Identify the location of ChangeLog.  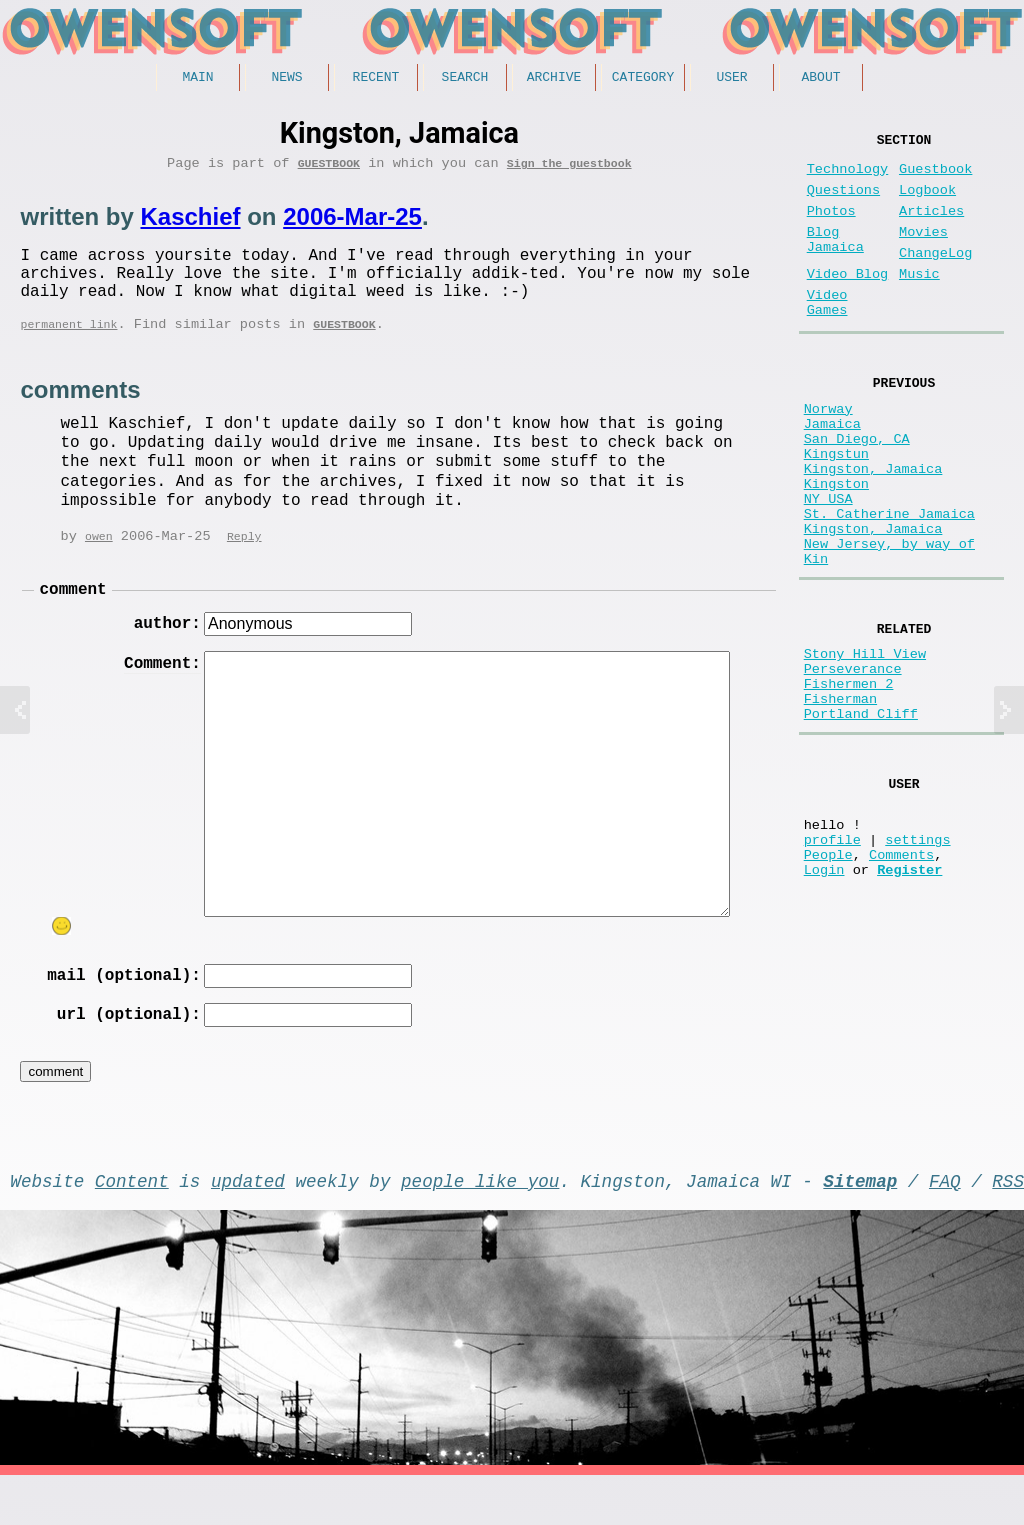
(935, 277).